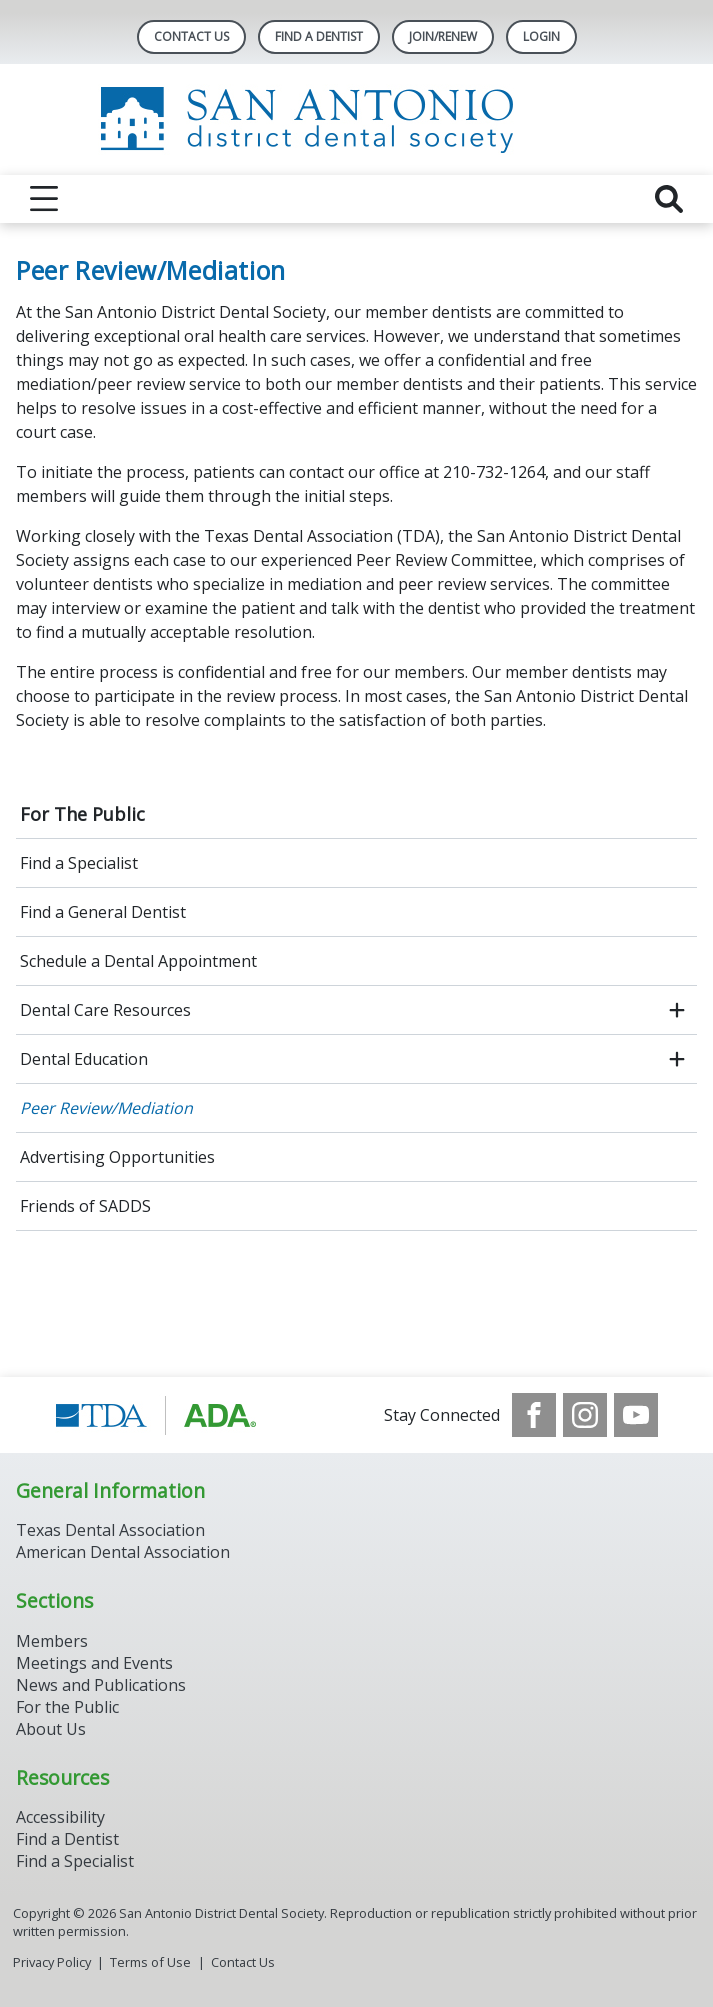 The image size is (713, 2007). What do you see at coordinates (44, 199) in the screenshot?
I see `[reveal menu]` at bounding box center [44, 199].